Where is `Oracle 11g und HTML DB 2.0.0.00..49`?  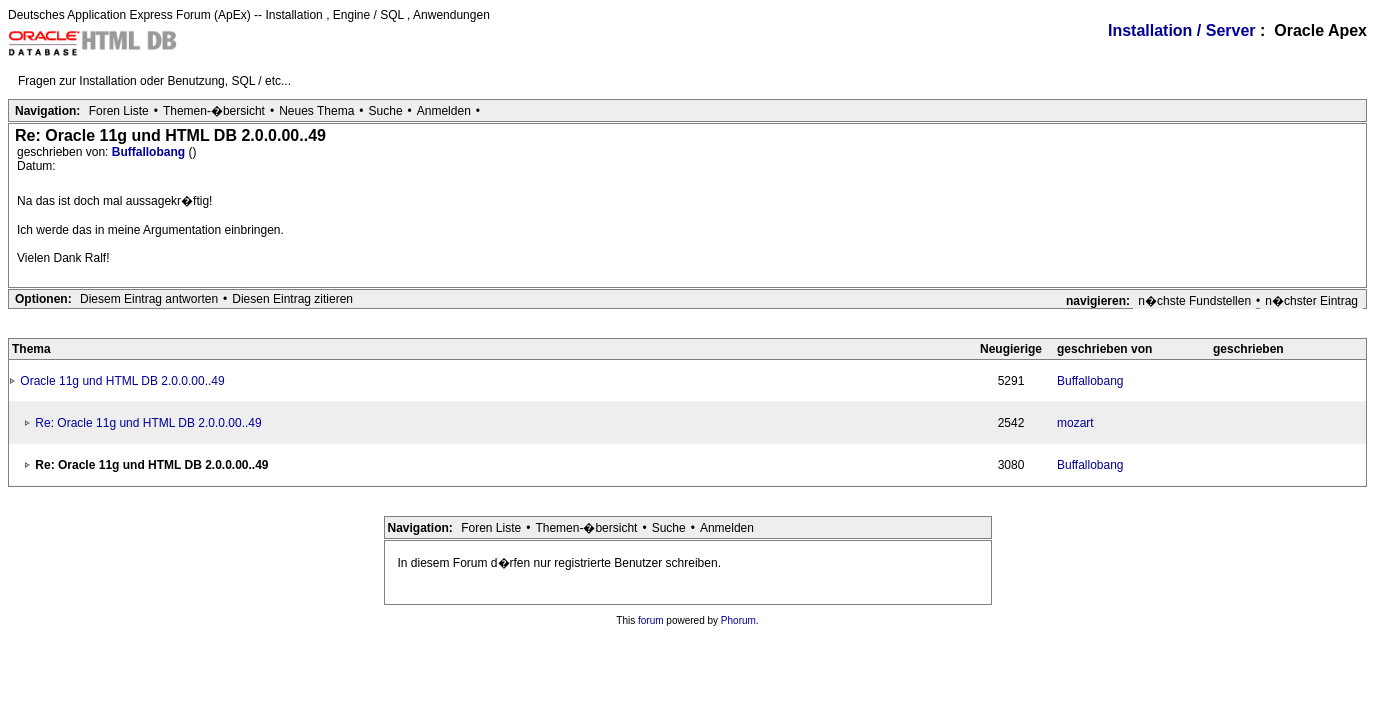
Oracle 11g und HTML DB 2.0.0.00..49 is located at coordinates (122, 381).